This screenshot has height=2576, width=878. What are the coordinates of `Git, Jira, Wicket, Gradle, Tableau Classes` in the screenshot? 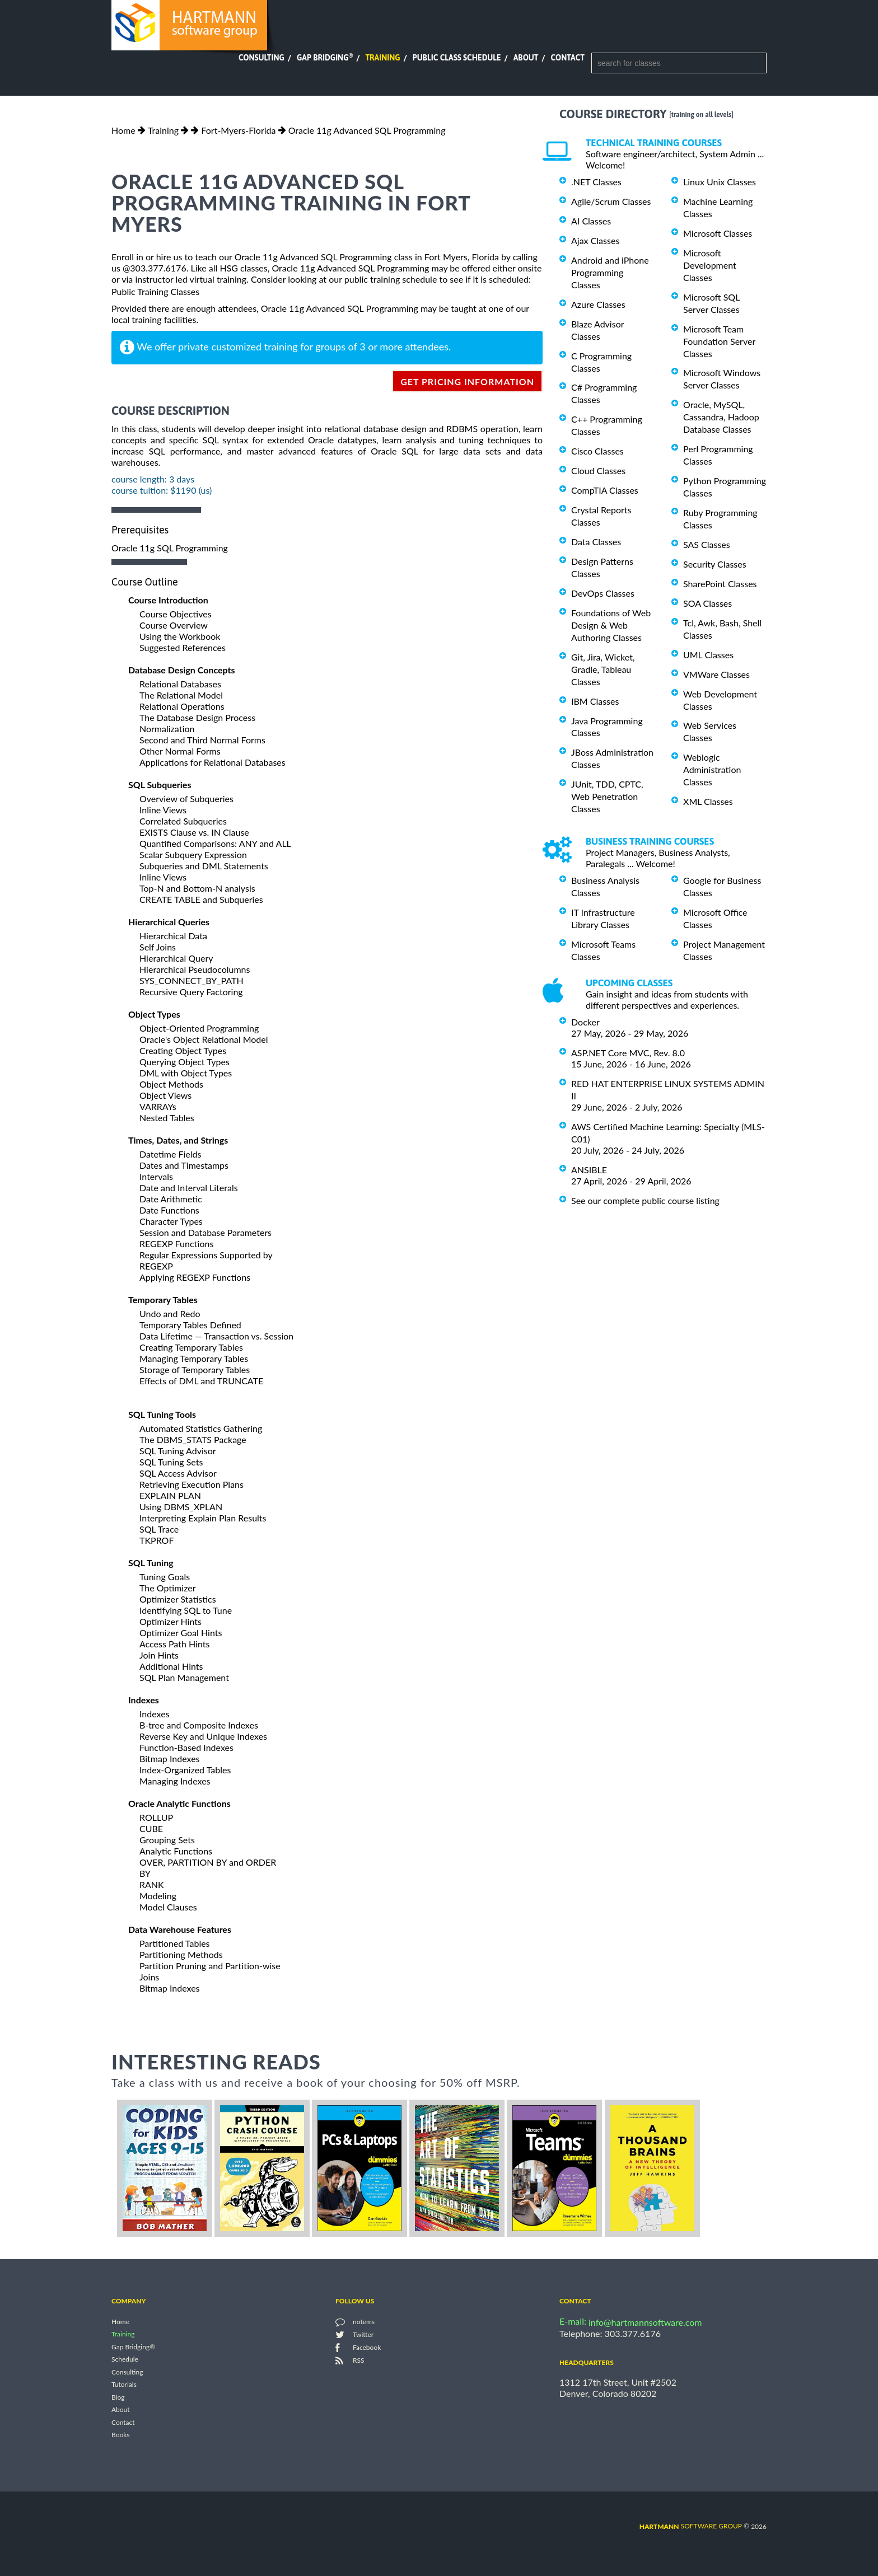 It's located at (603, 669).